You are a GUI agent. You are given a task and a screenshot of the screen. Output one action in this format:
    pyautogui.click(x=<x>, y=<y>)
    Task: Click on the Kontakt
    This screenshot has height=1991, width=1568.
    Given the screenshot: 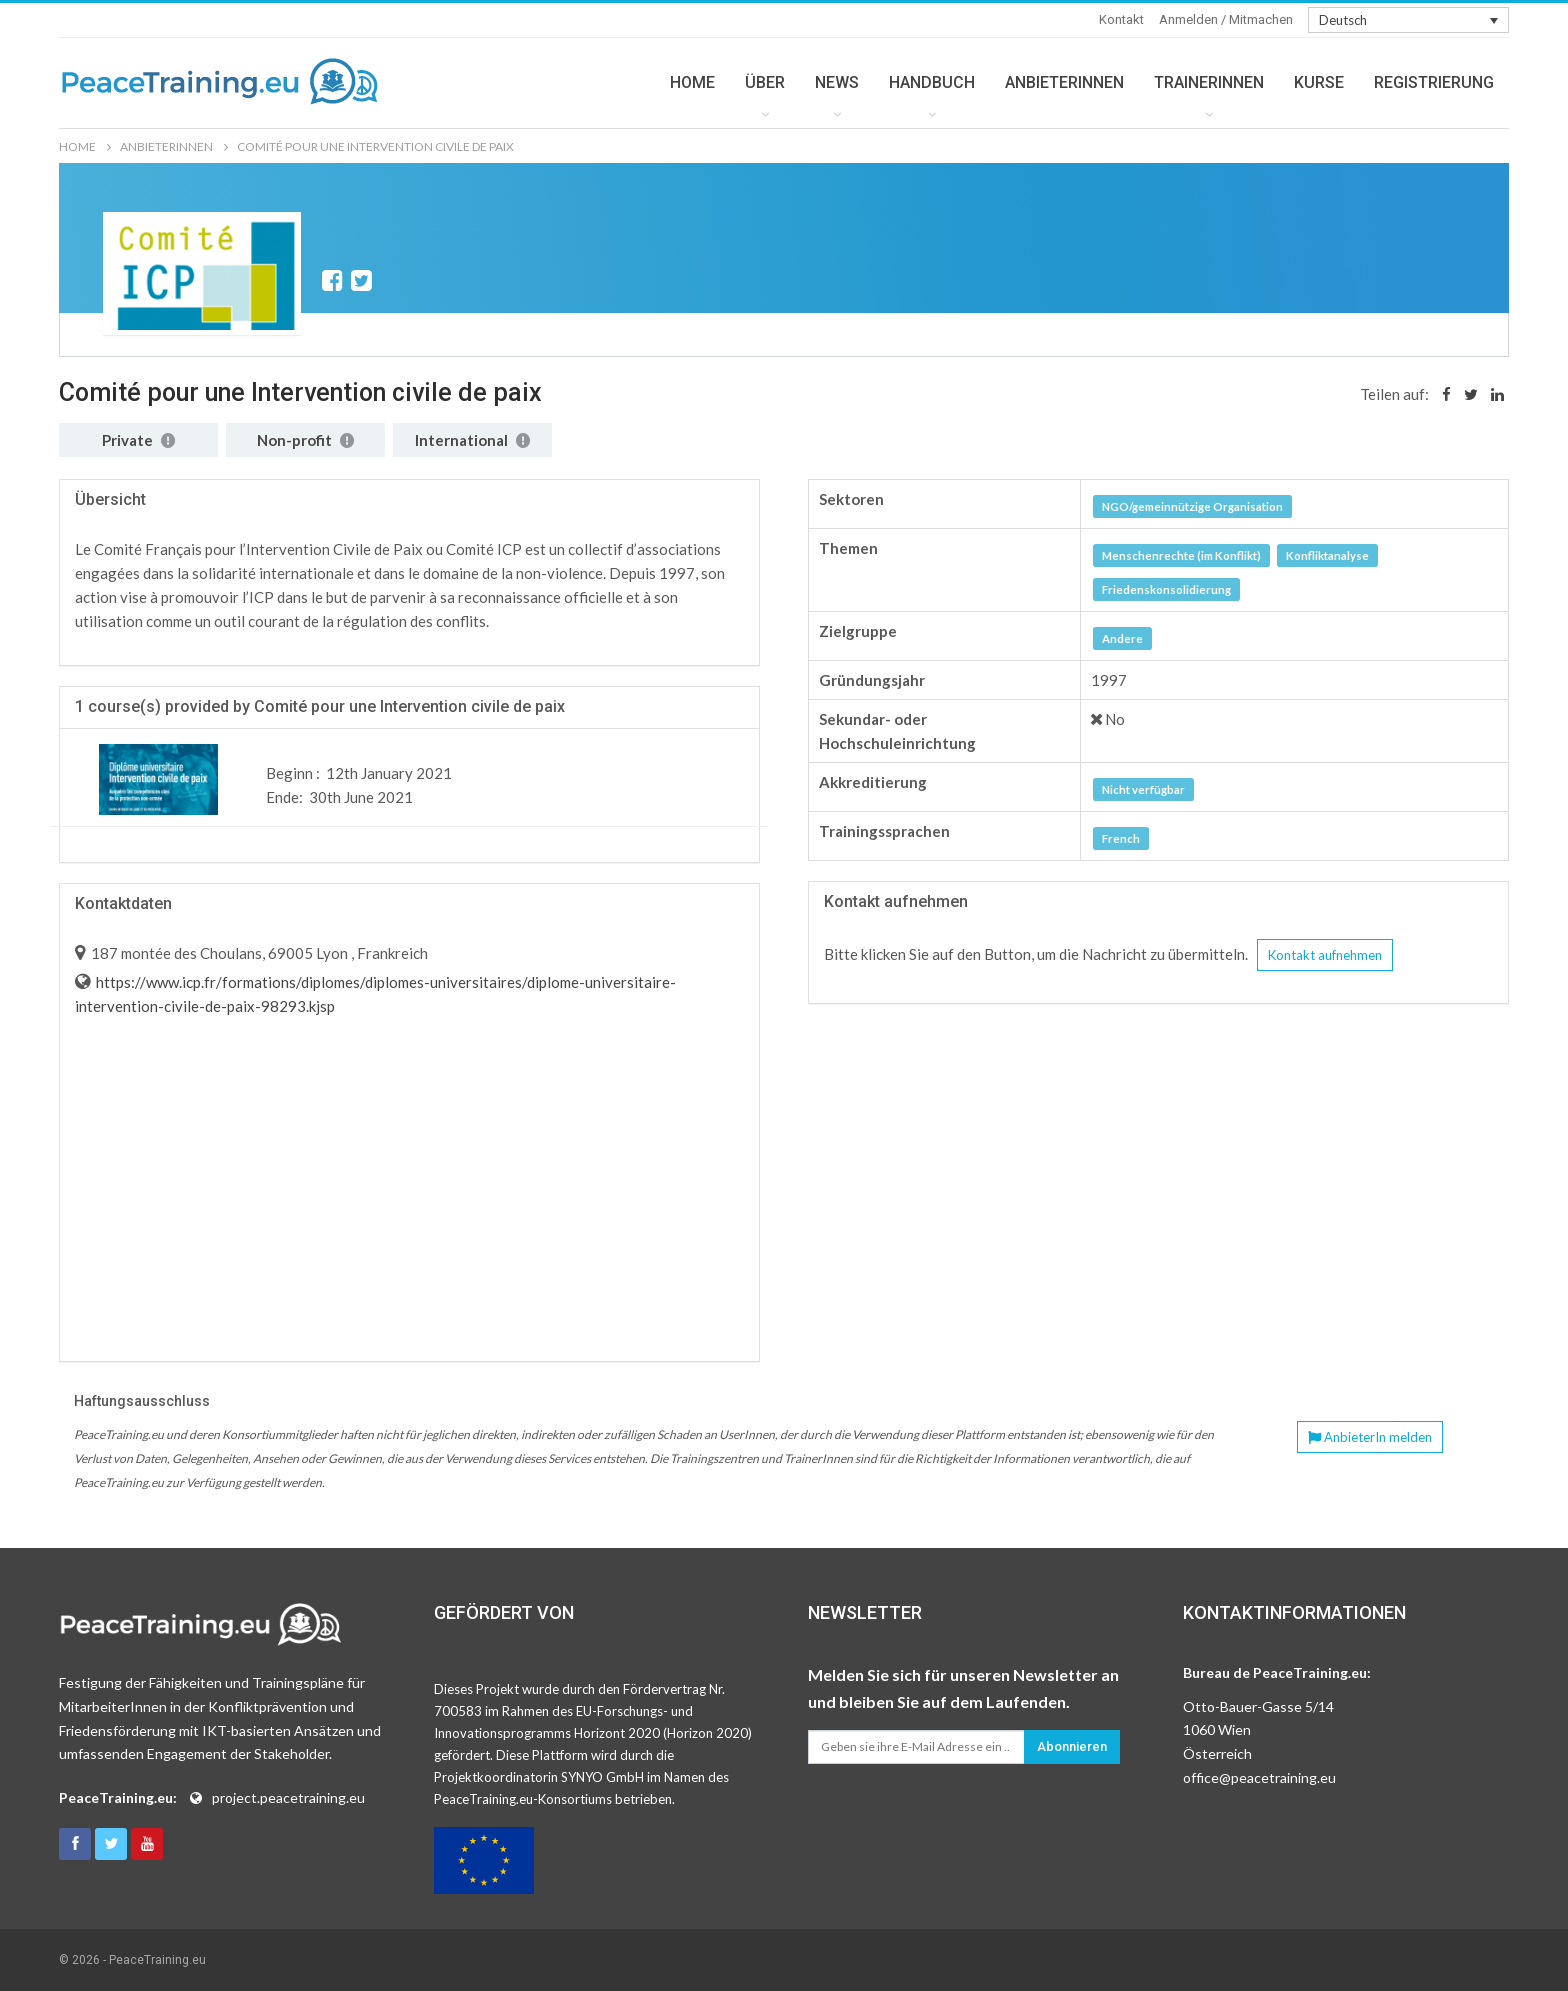 What is the action you would take?
    pyautogui.click(x=1121, y=19)
    